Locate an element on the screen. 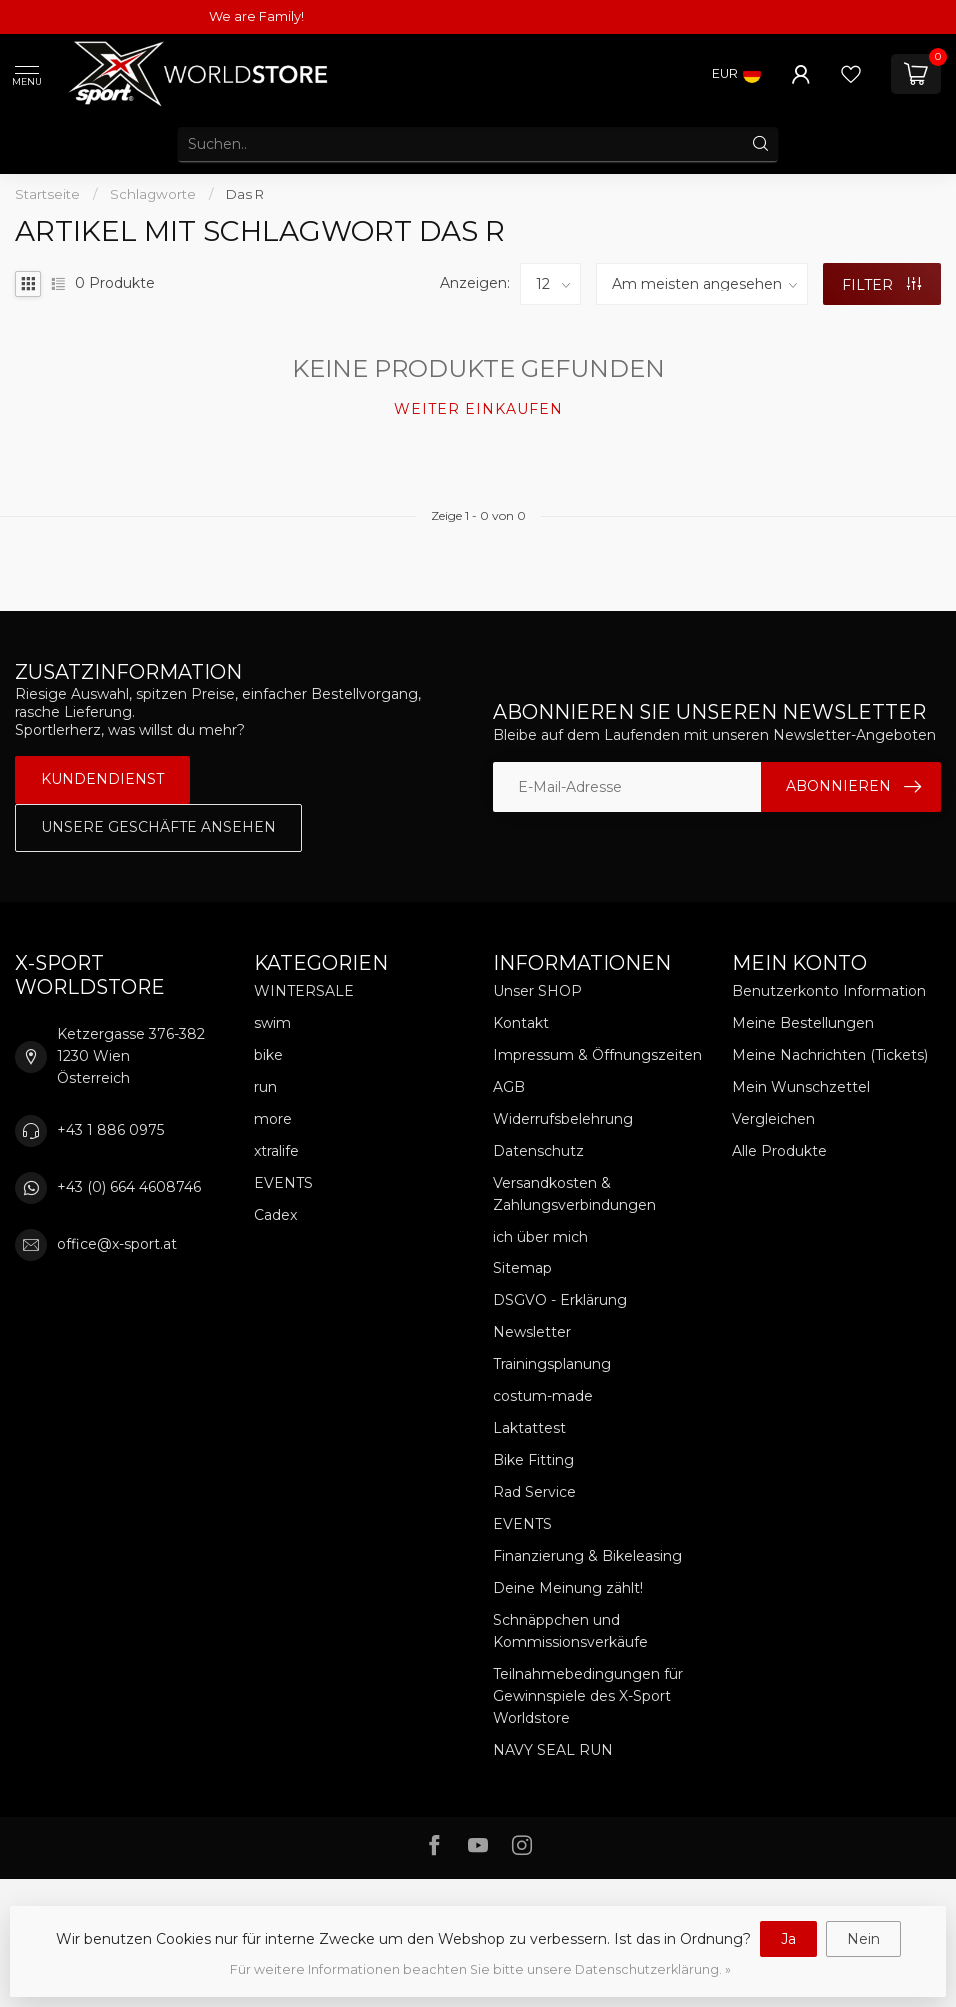 Image resolution: width=956 pixels, height=2007 pixels. office@x-sport.at is located at coordinates (117, 1244).